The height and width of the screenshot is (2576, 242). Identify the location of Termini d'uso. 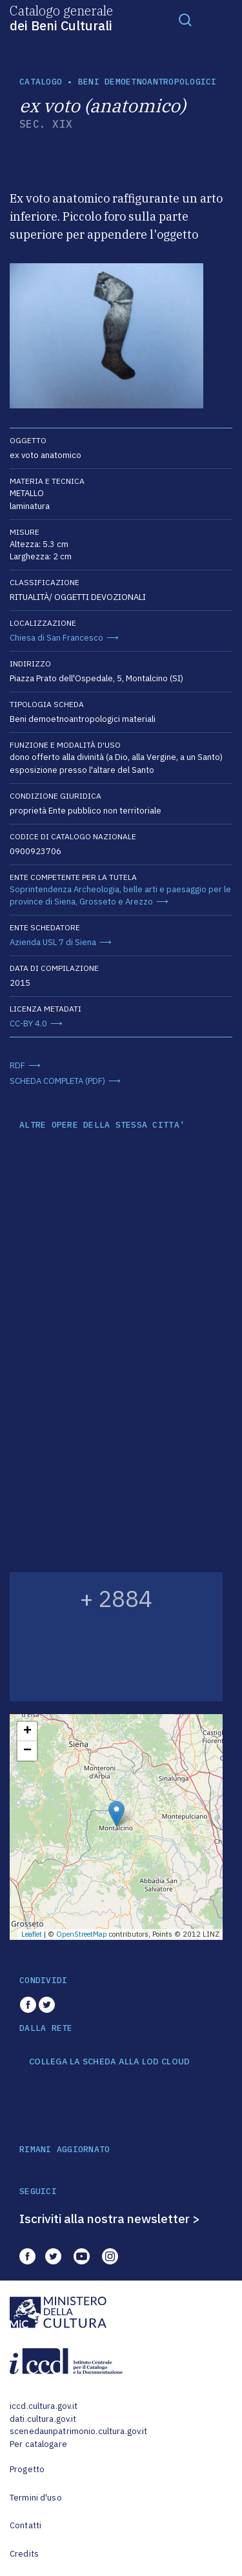
(36, 2497).